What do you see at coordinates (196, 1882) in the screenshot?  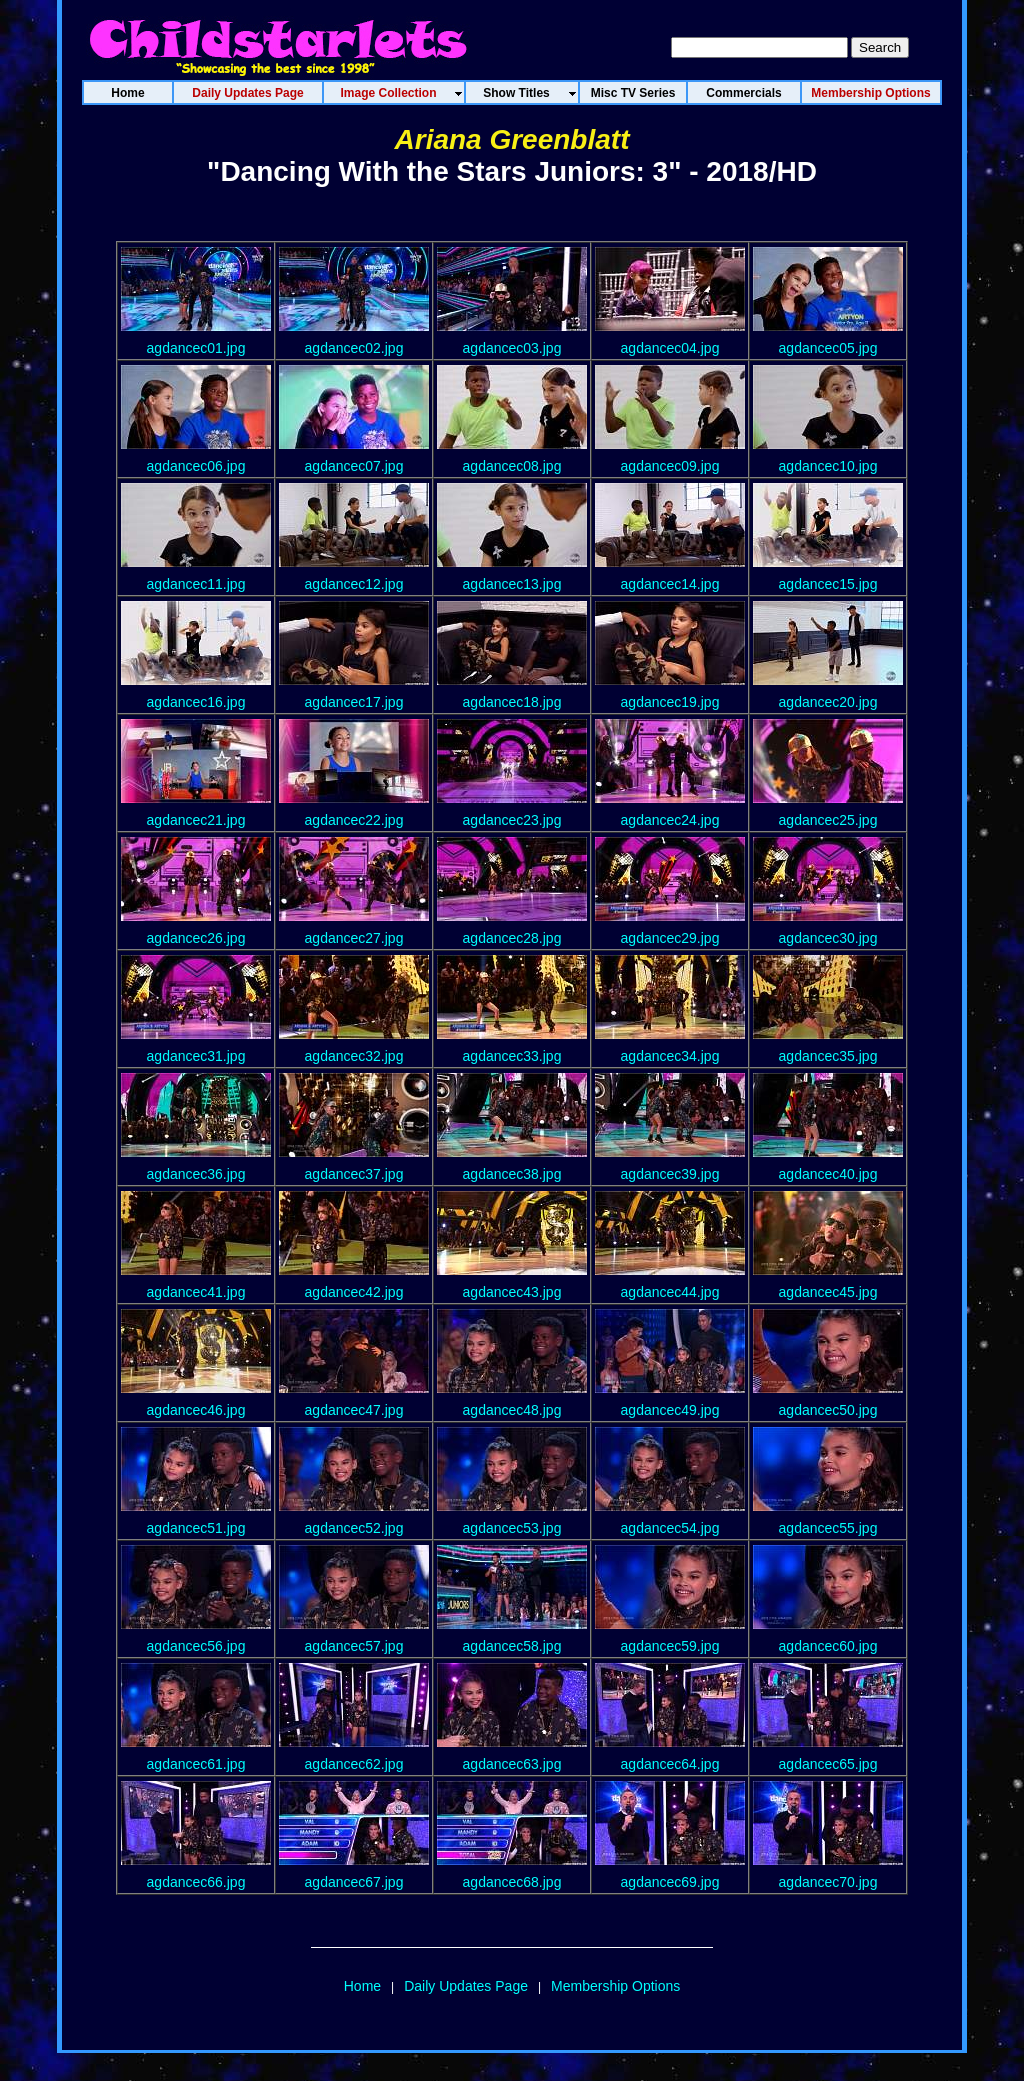 I see `agdancec66.jpg` at bounding box center [196, 1882].